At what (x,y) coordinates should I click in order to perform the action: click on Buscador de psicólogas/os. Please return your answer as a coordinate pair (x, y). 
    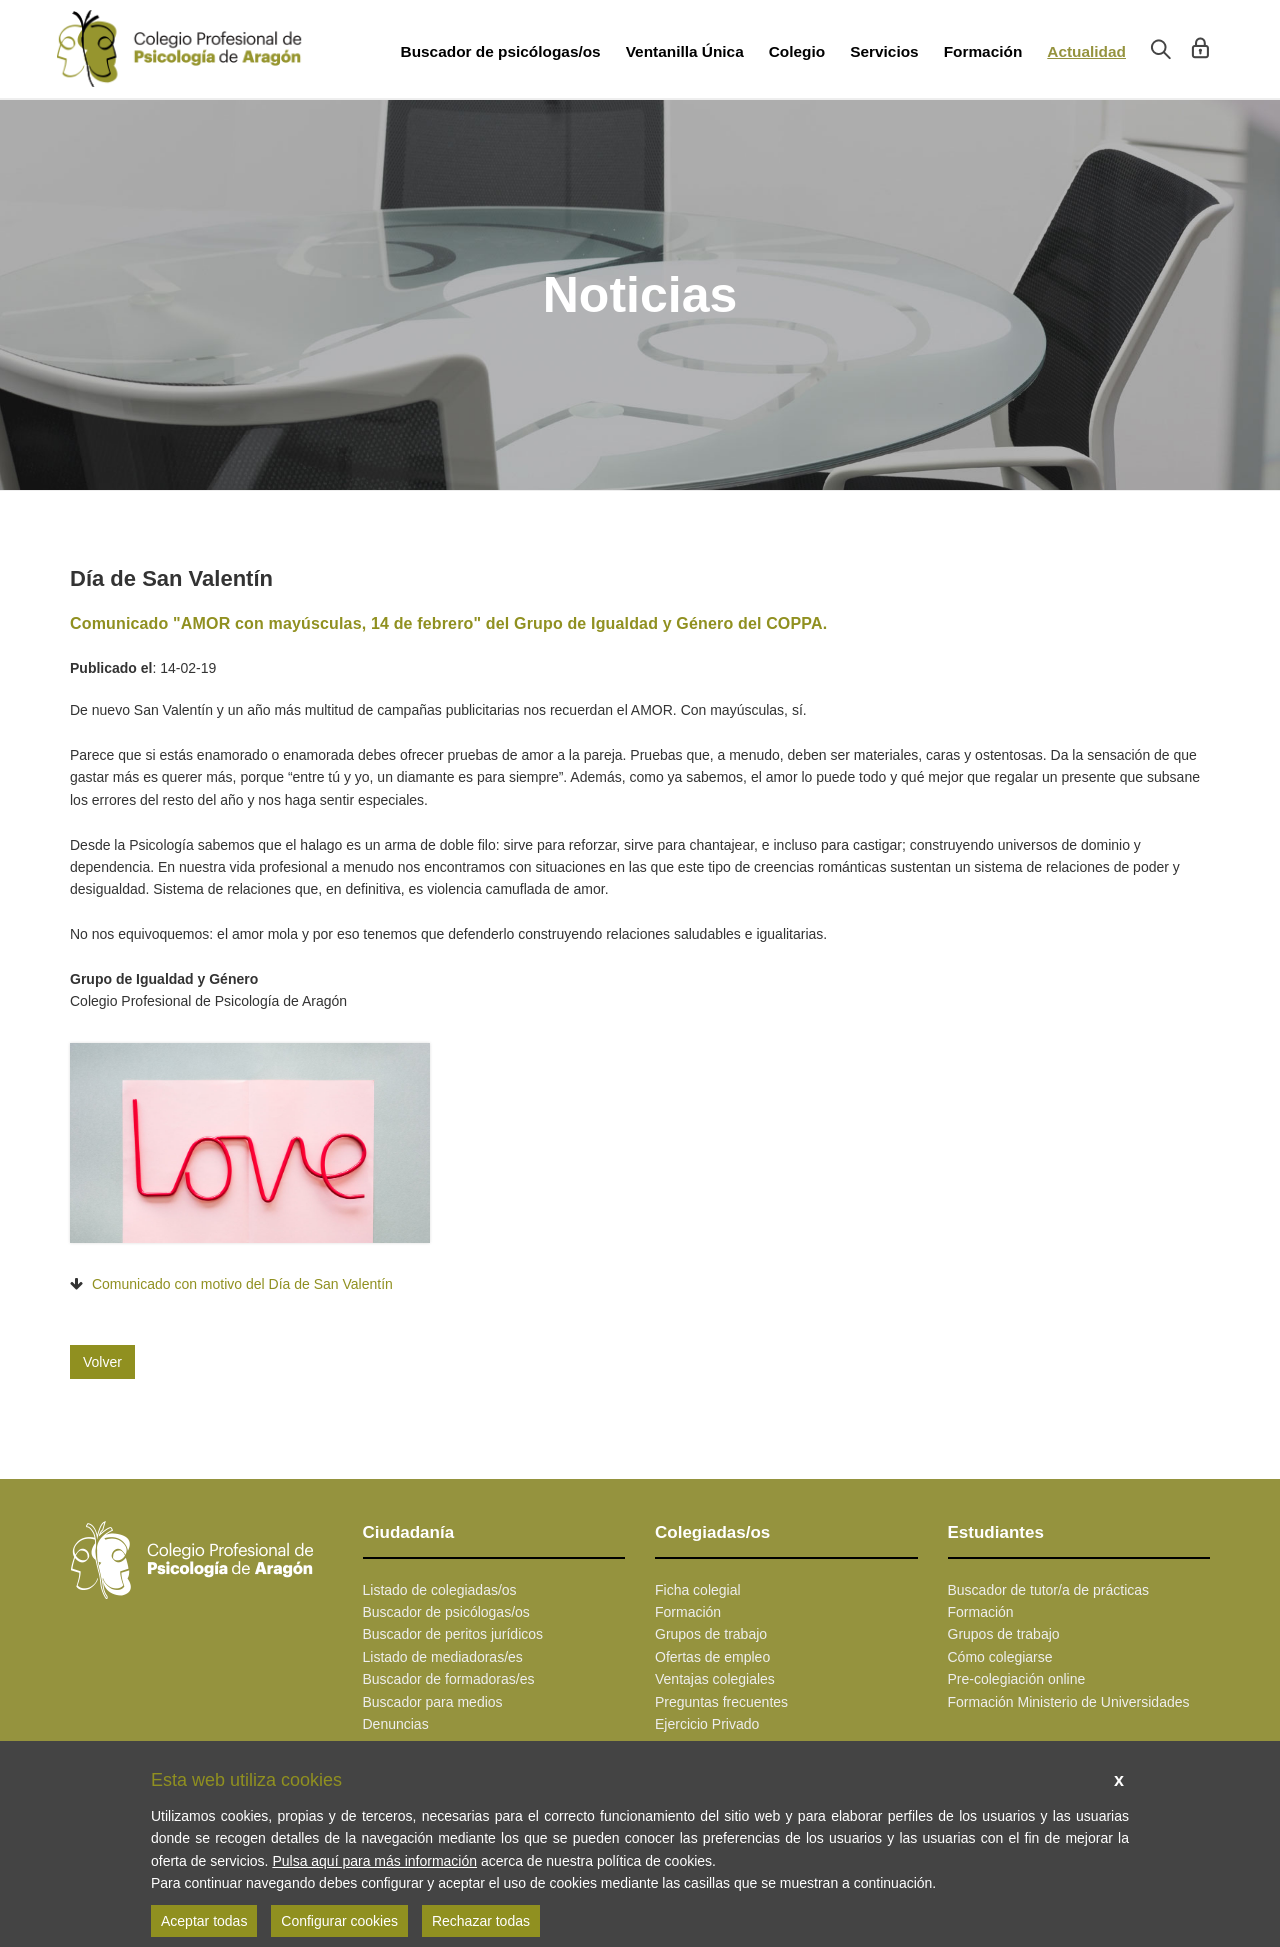
    Looking at the image, I should click on (501, 51).